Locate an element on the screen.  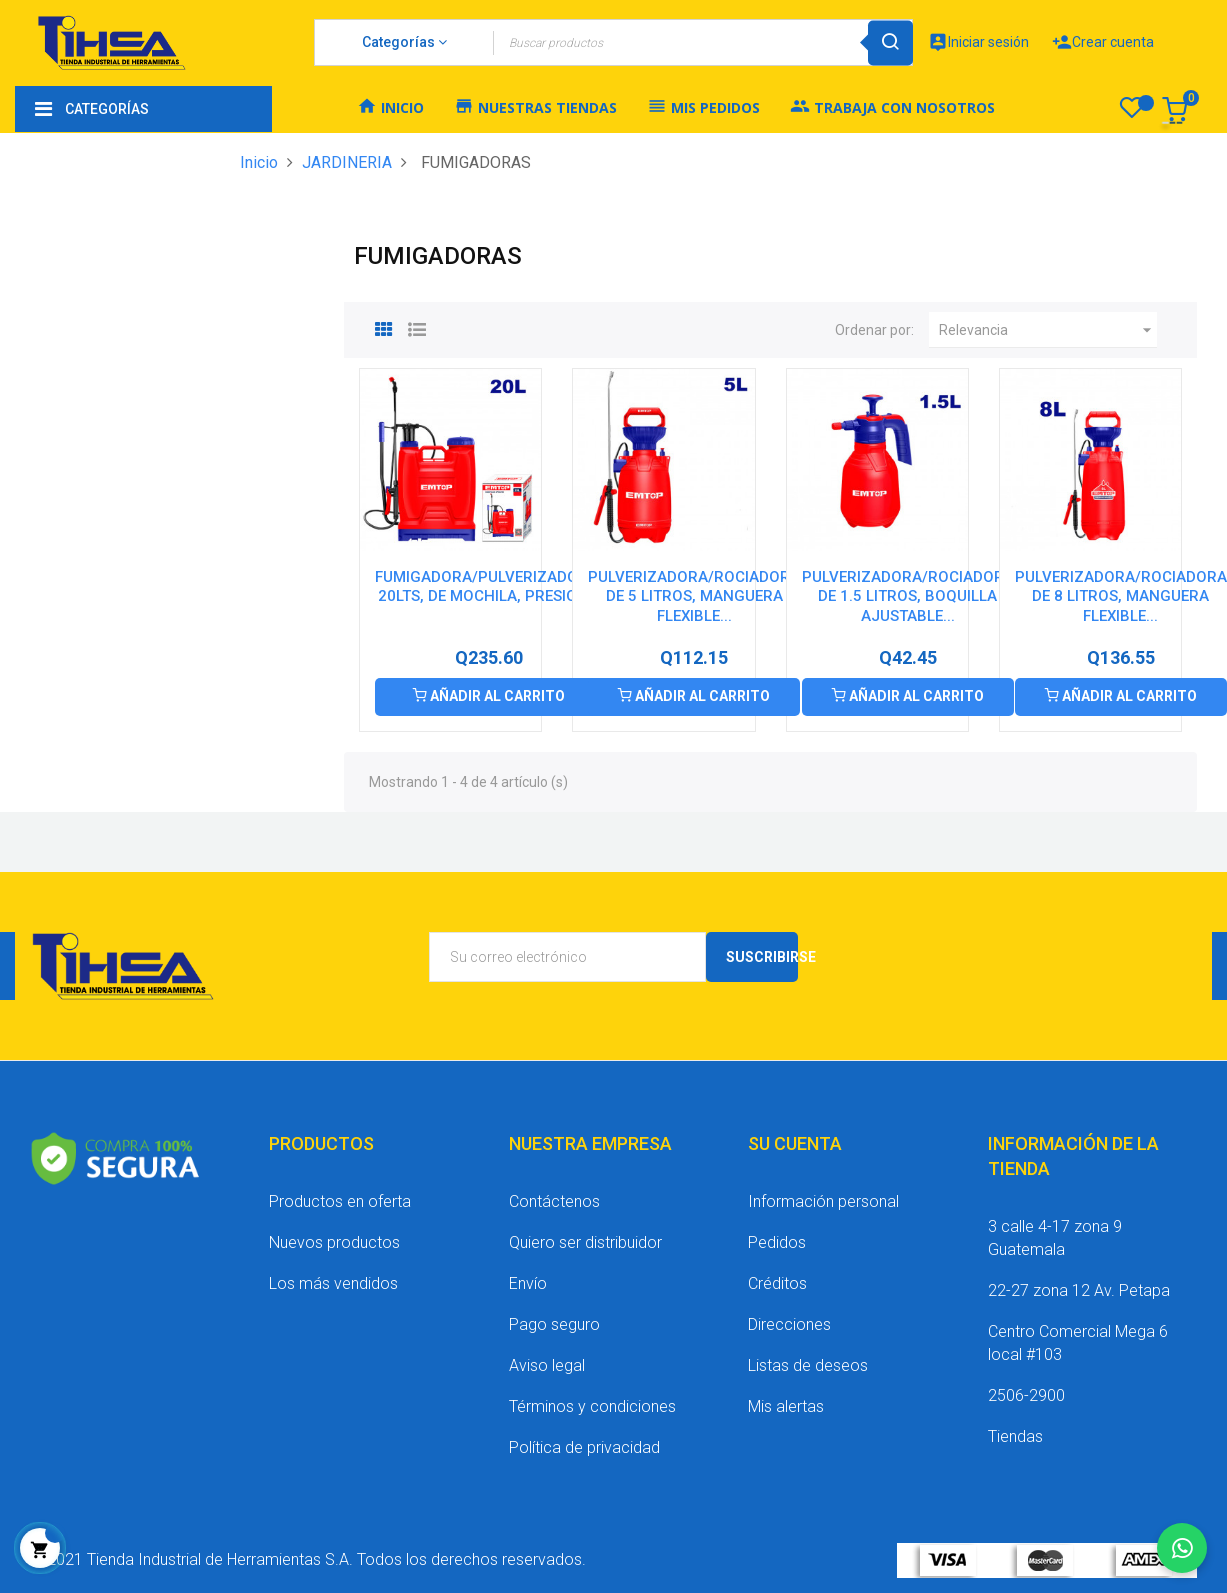
Relevancia is located at coordinates (1048, 330).